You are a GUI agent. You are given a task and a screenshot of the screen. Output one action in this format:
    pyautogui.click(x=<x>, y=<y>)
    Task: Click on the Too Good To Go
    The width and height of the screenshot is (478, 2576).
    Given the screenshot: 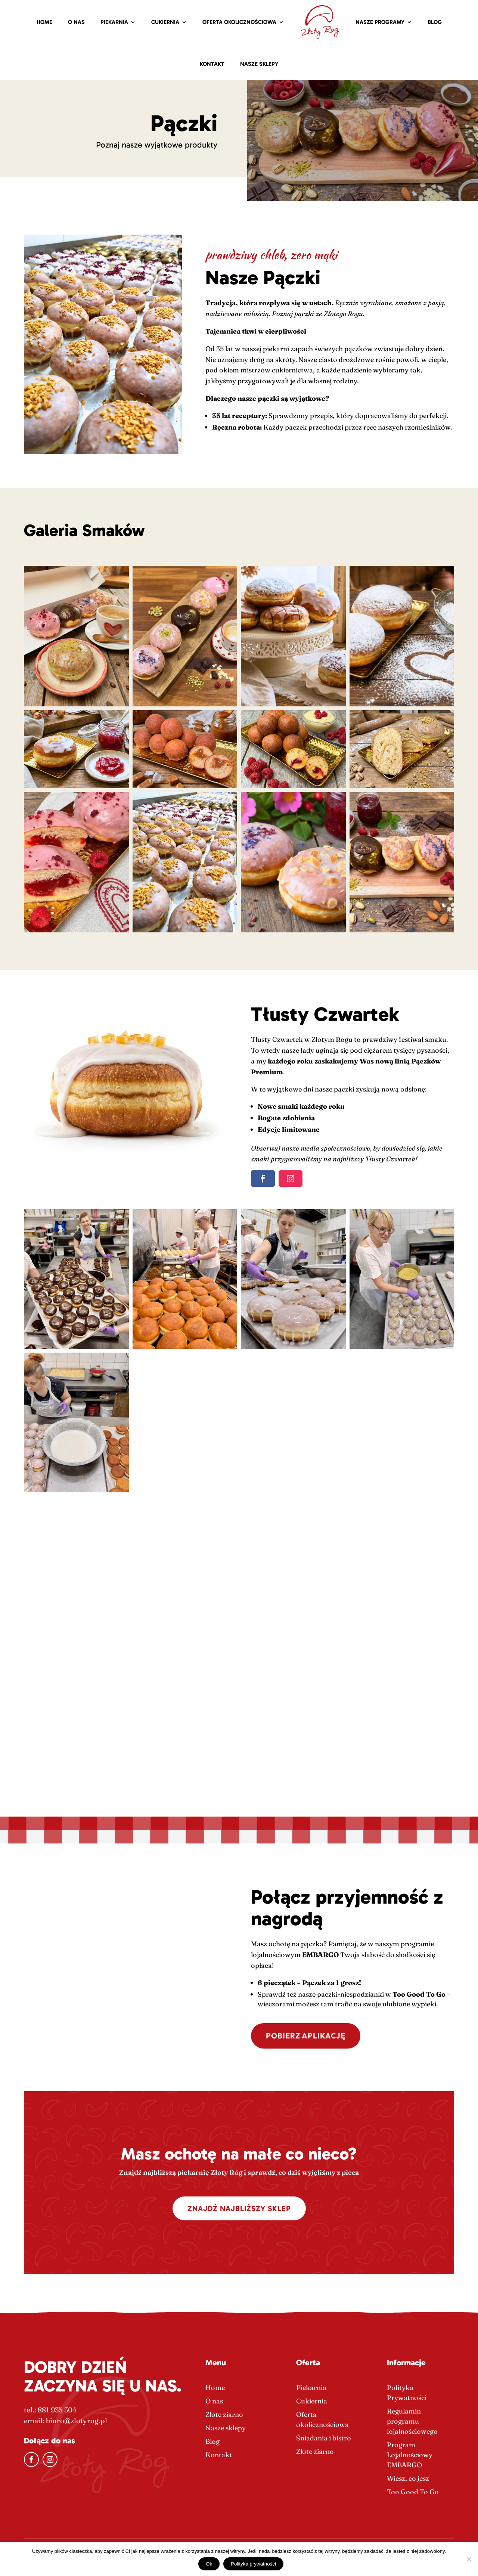 What is the action you would take?
    pyautogui.click(x=413, y=2491)
    